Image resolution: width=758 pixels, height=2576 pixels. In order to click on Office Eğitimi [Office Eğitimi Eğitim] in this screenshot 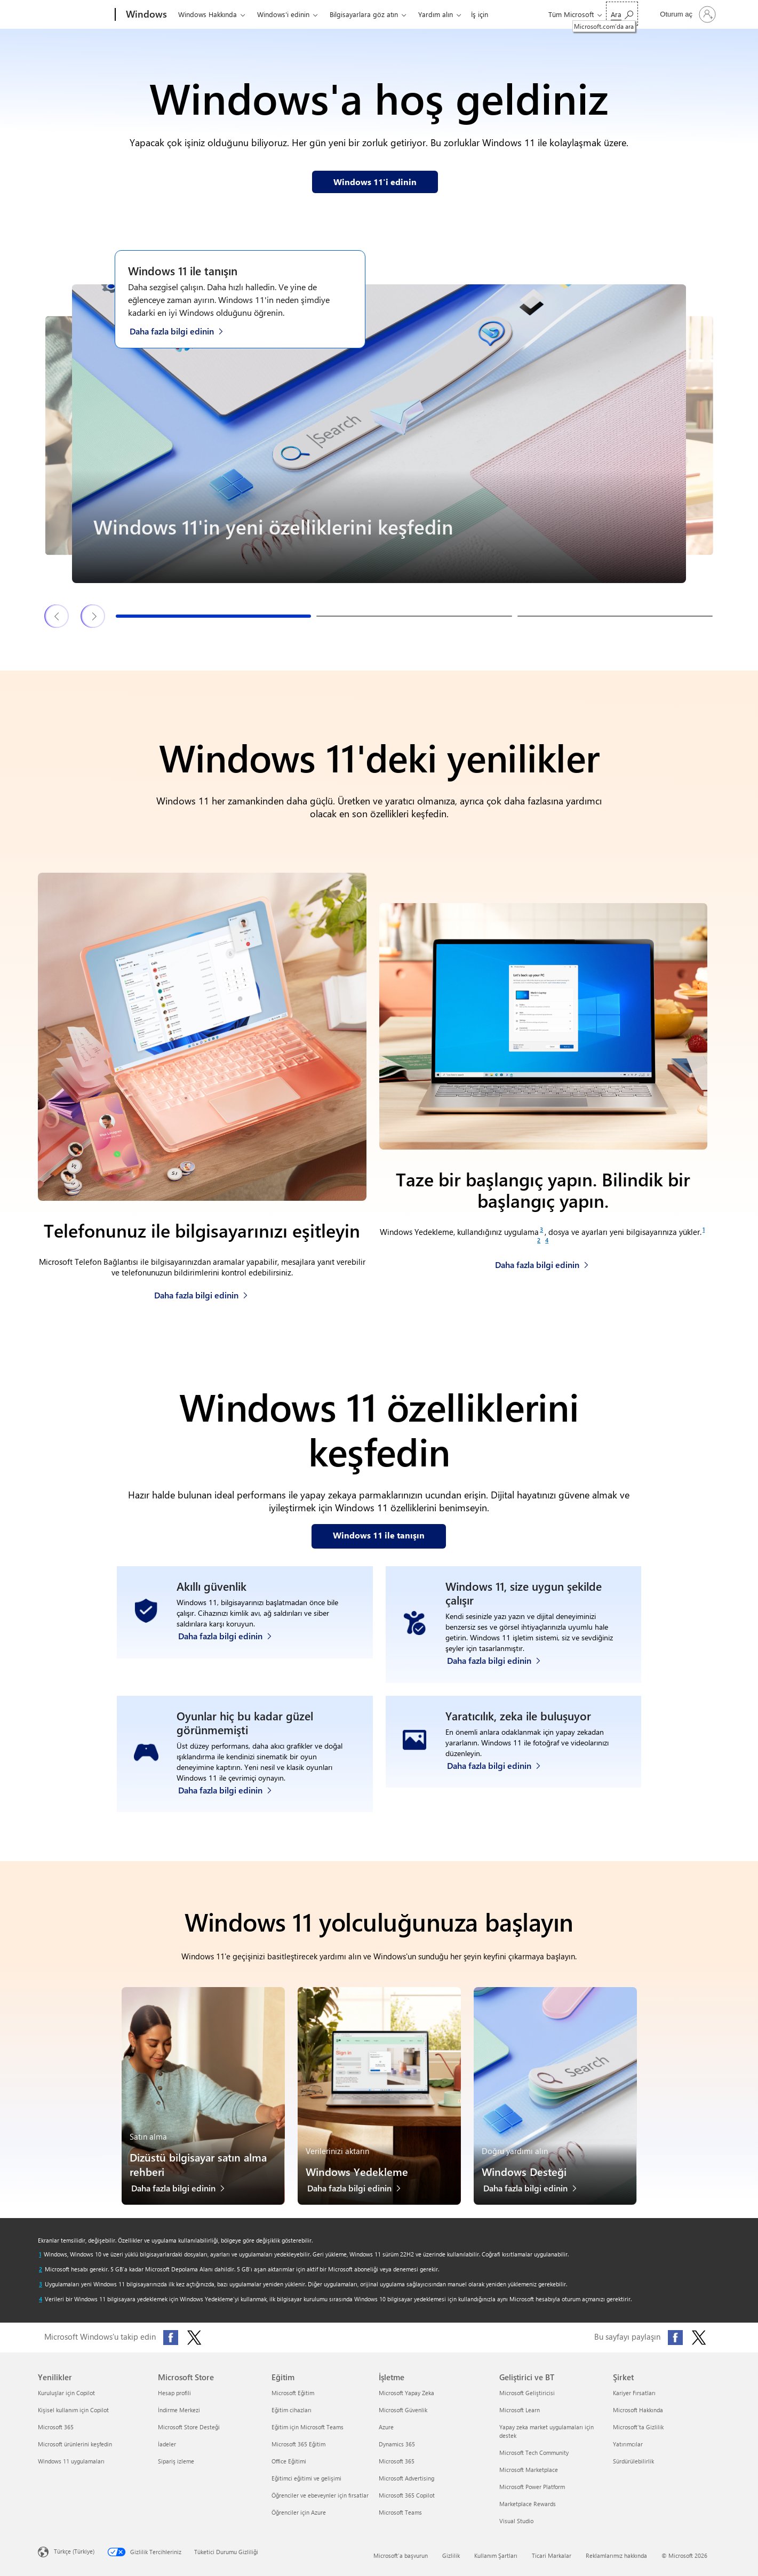, I will do `click(289, 2461)`.